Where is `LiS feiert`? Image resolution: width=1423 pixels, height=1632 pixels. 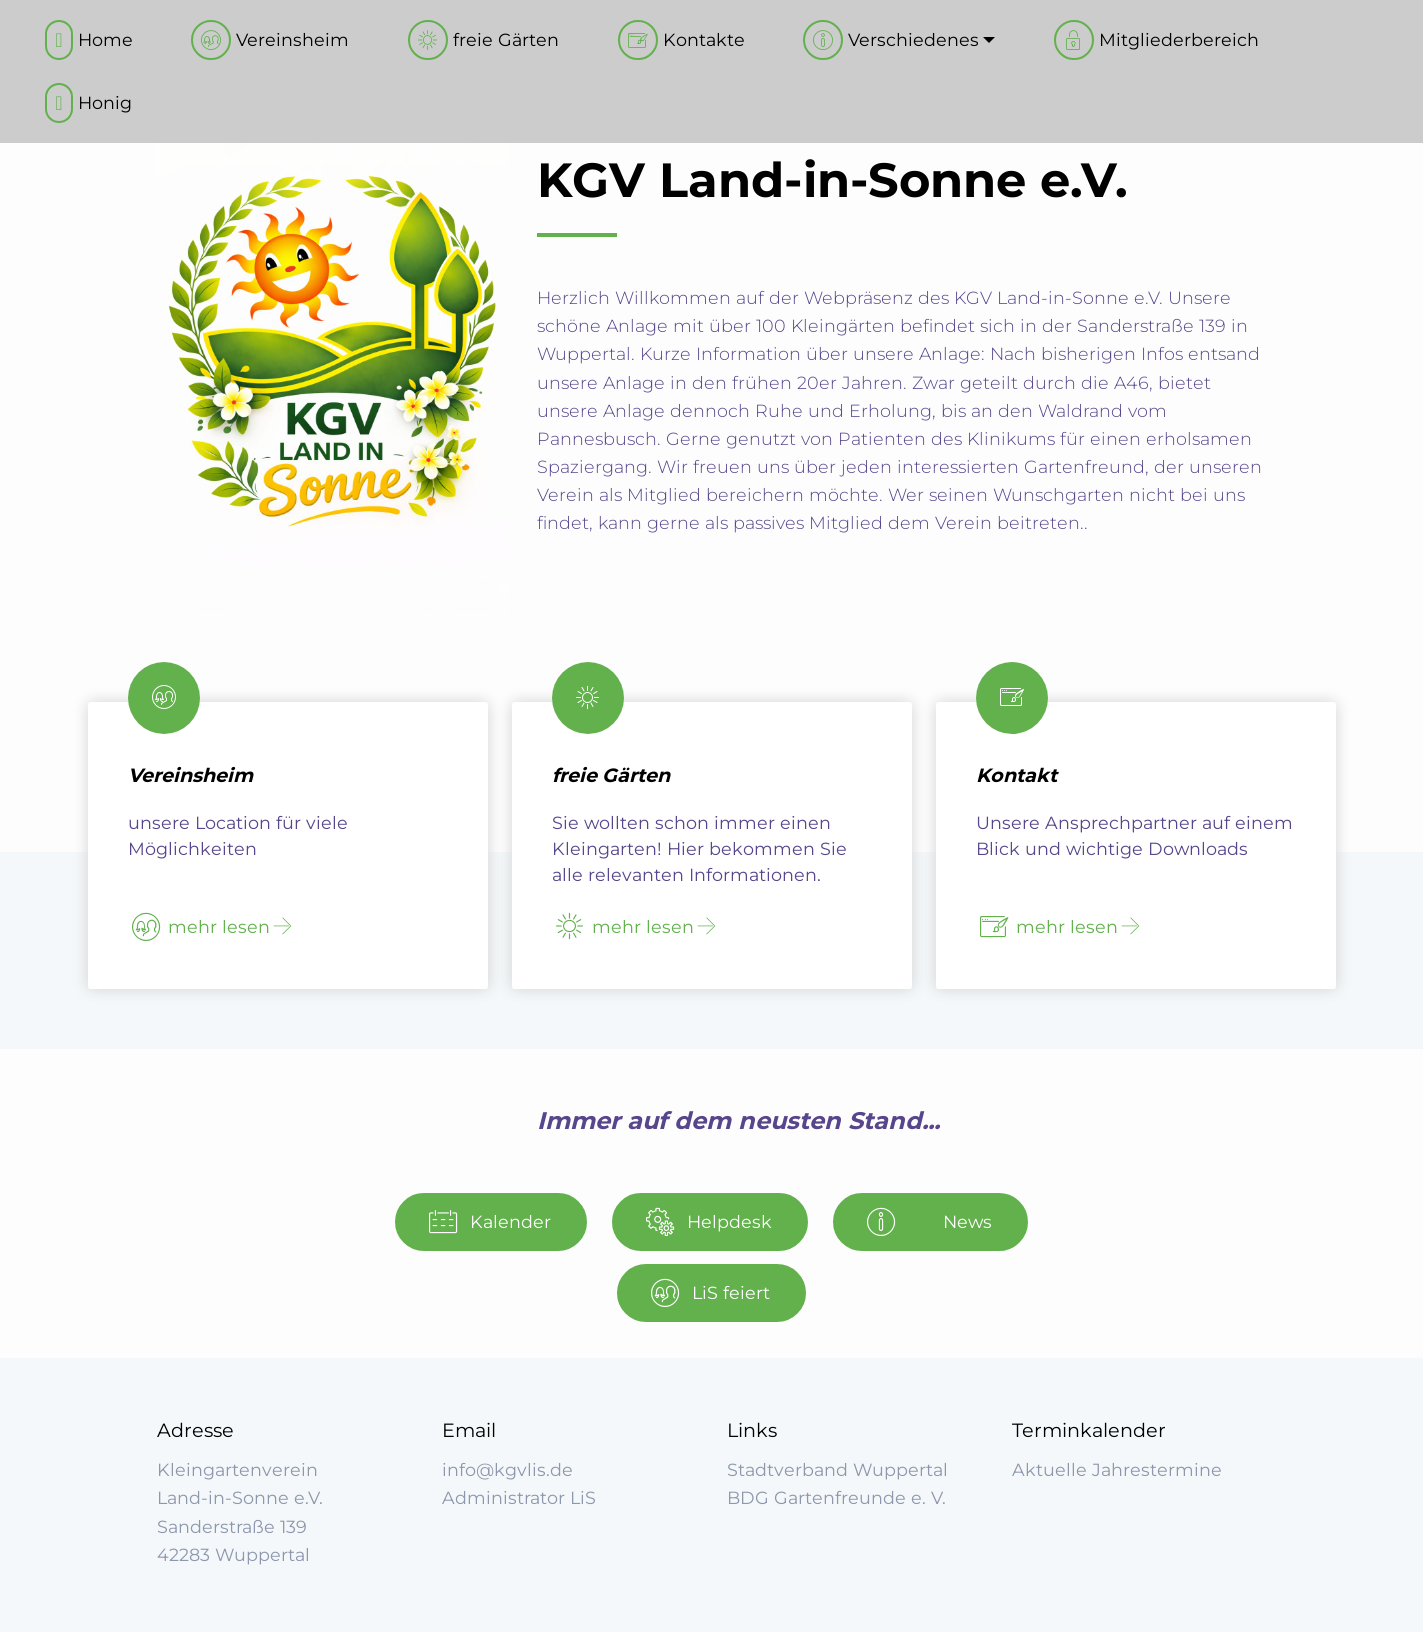 LiS feiert is located at coordinates (710, 1293).